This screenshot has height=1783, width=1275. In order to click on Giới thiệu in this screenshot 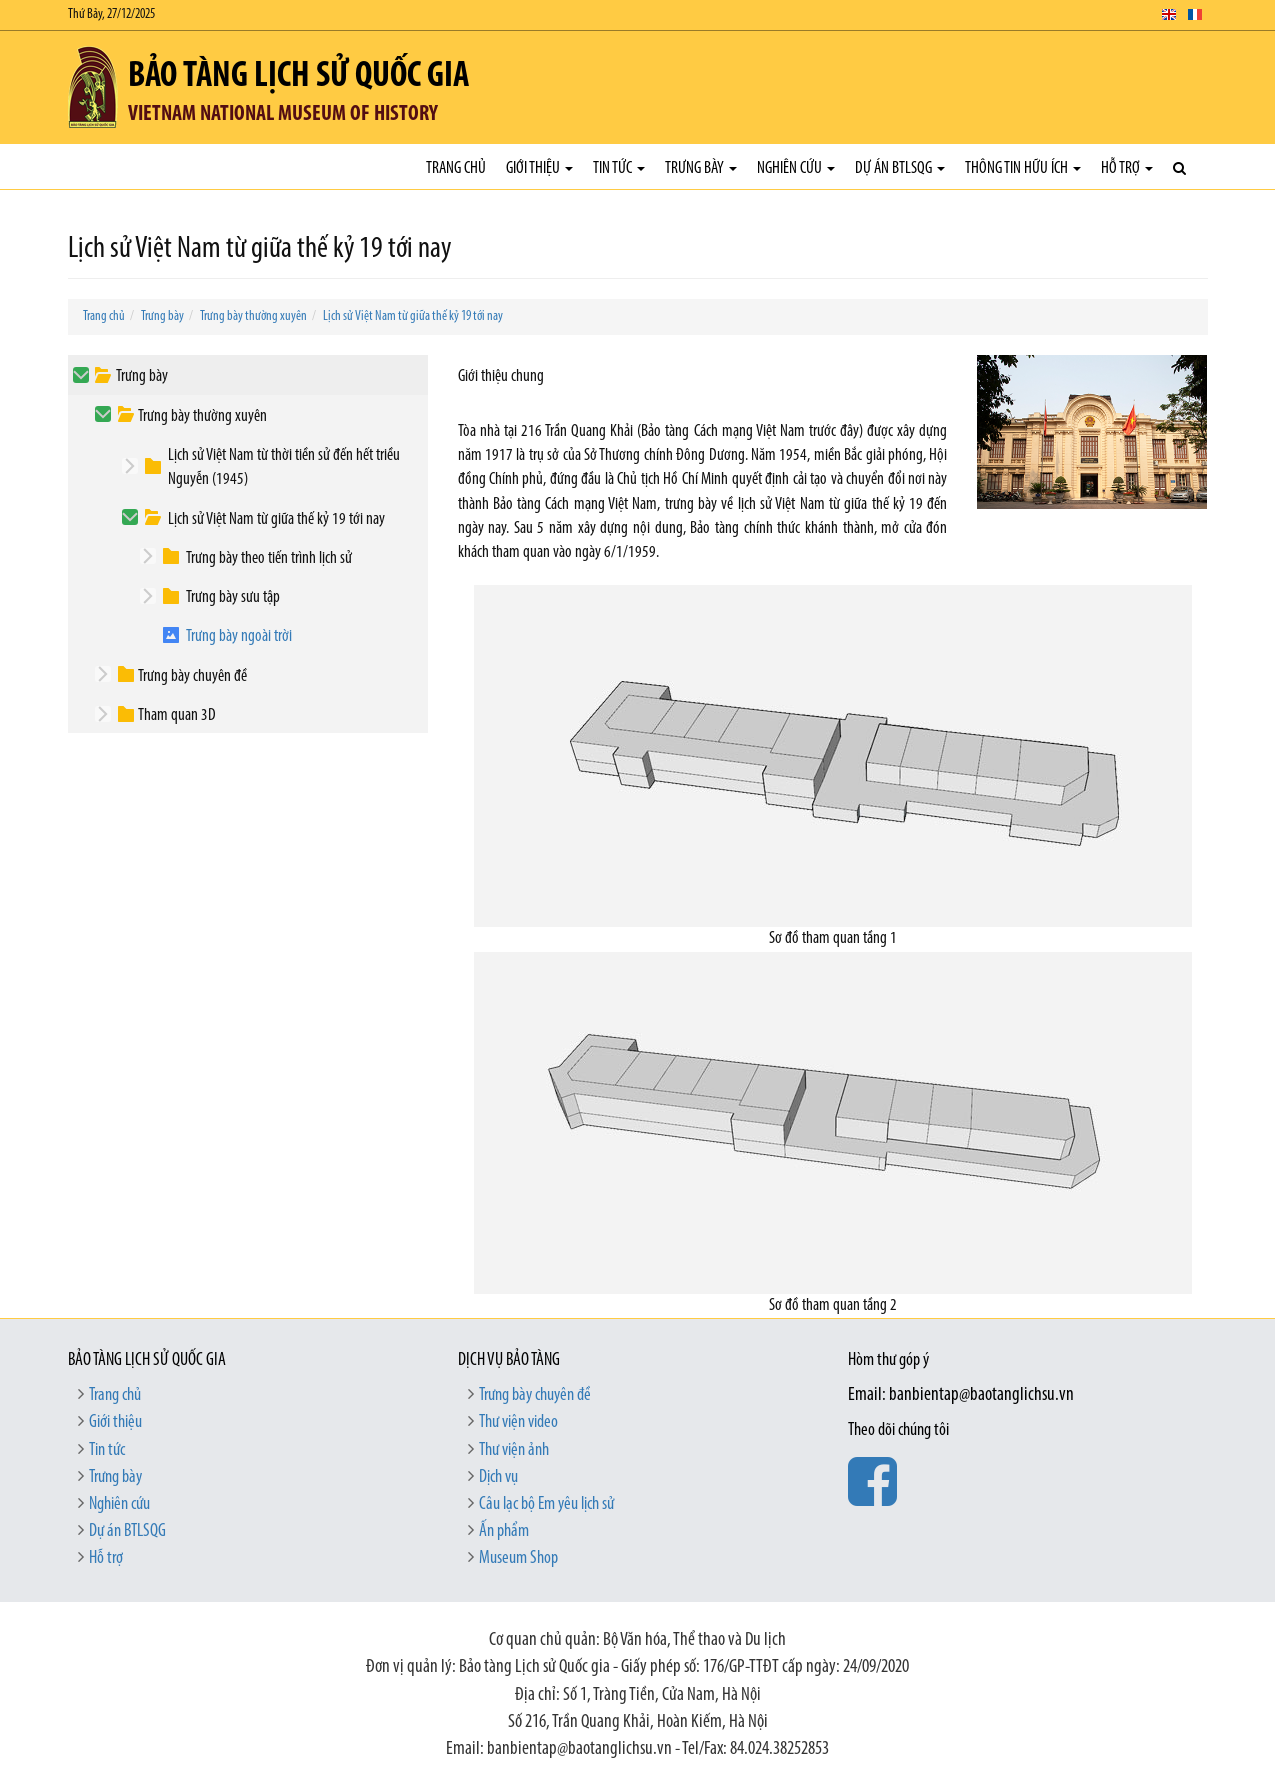, I will do `click(539, 168)`.